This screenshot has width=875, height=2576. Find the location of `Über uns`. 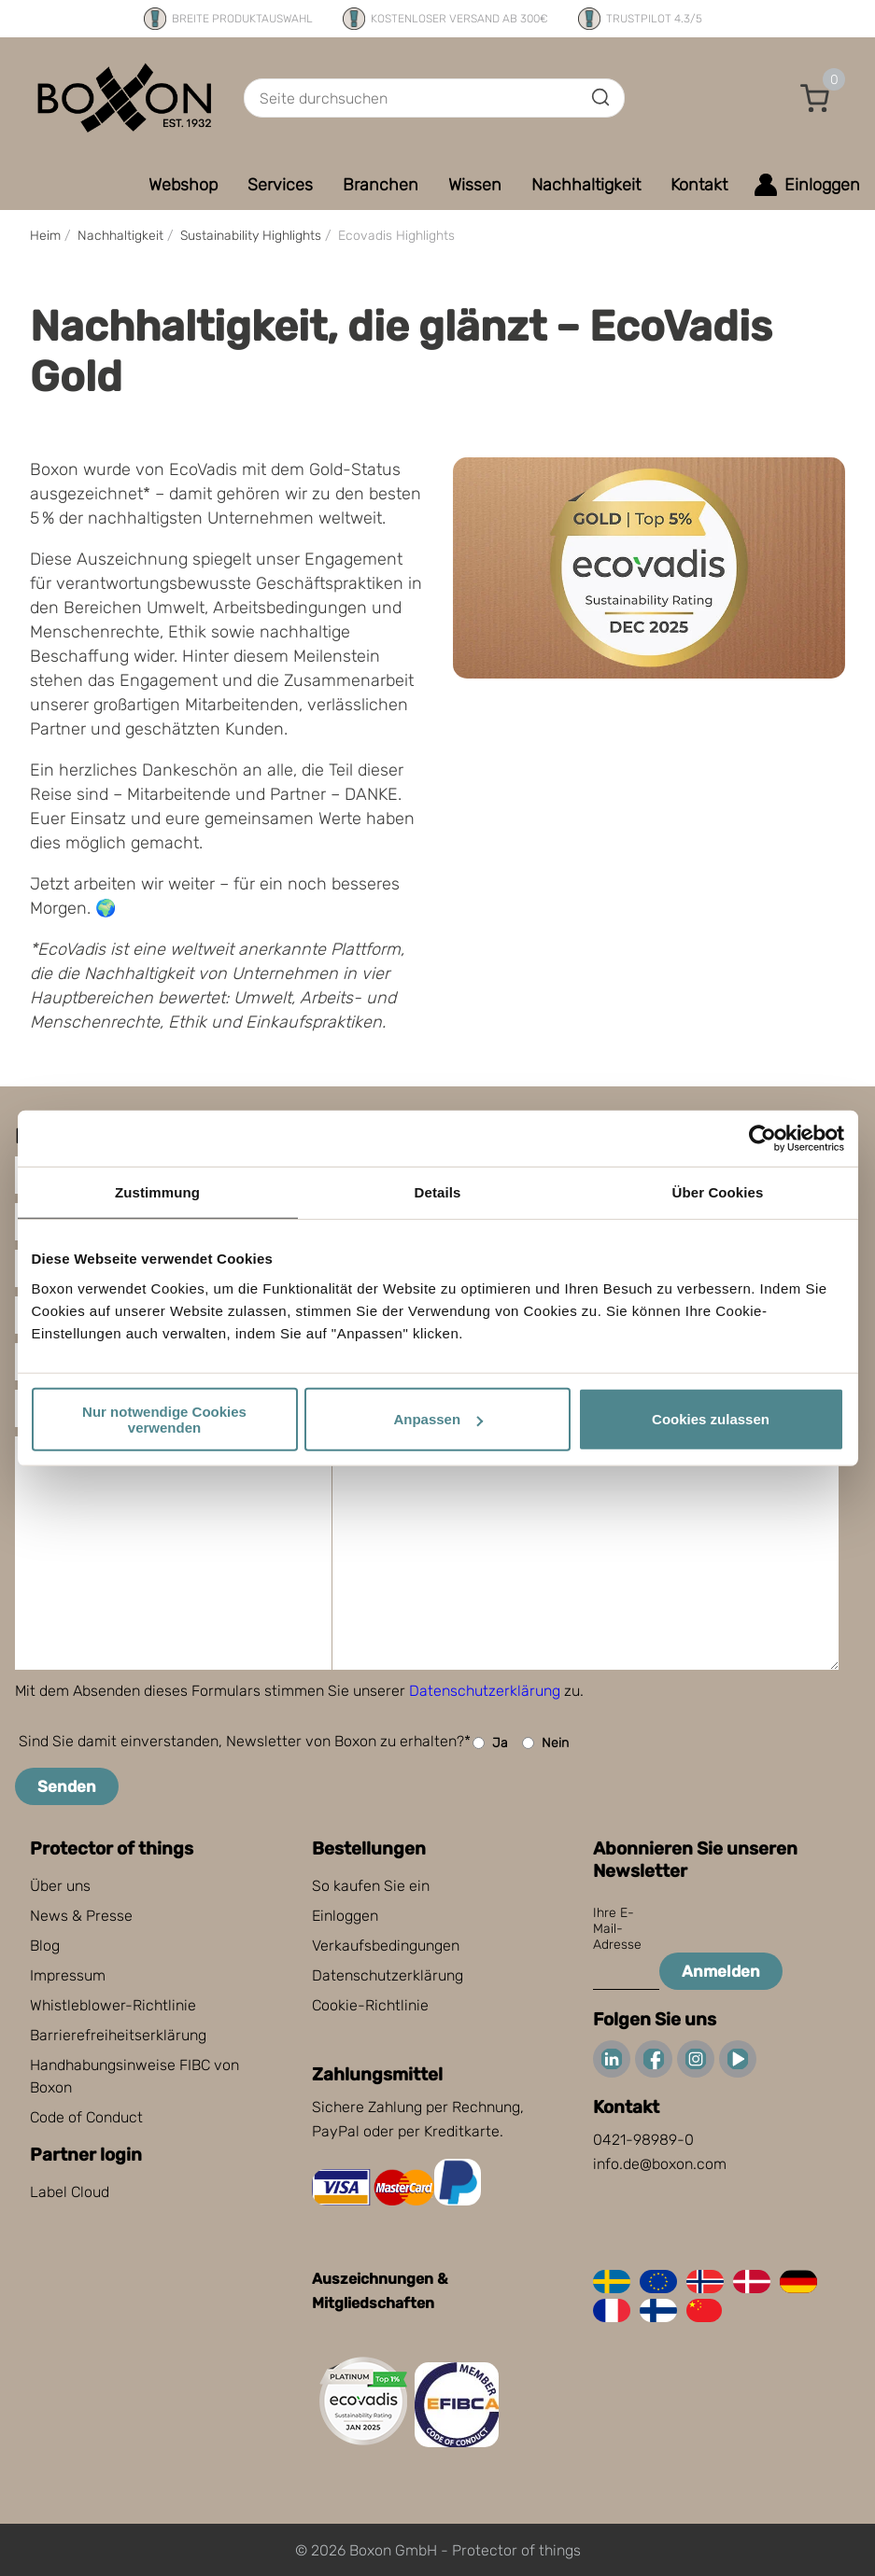

Über uns is located at coordinates (60, 1886).